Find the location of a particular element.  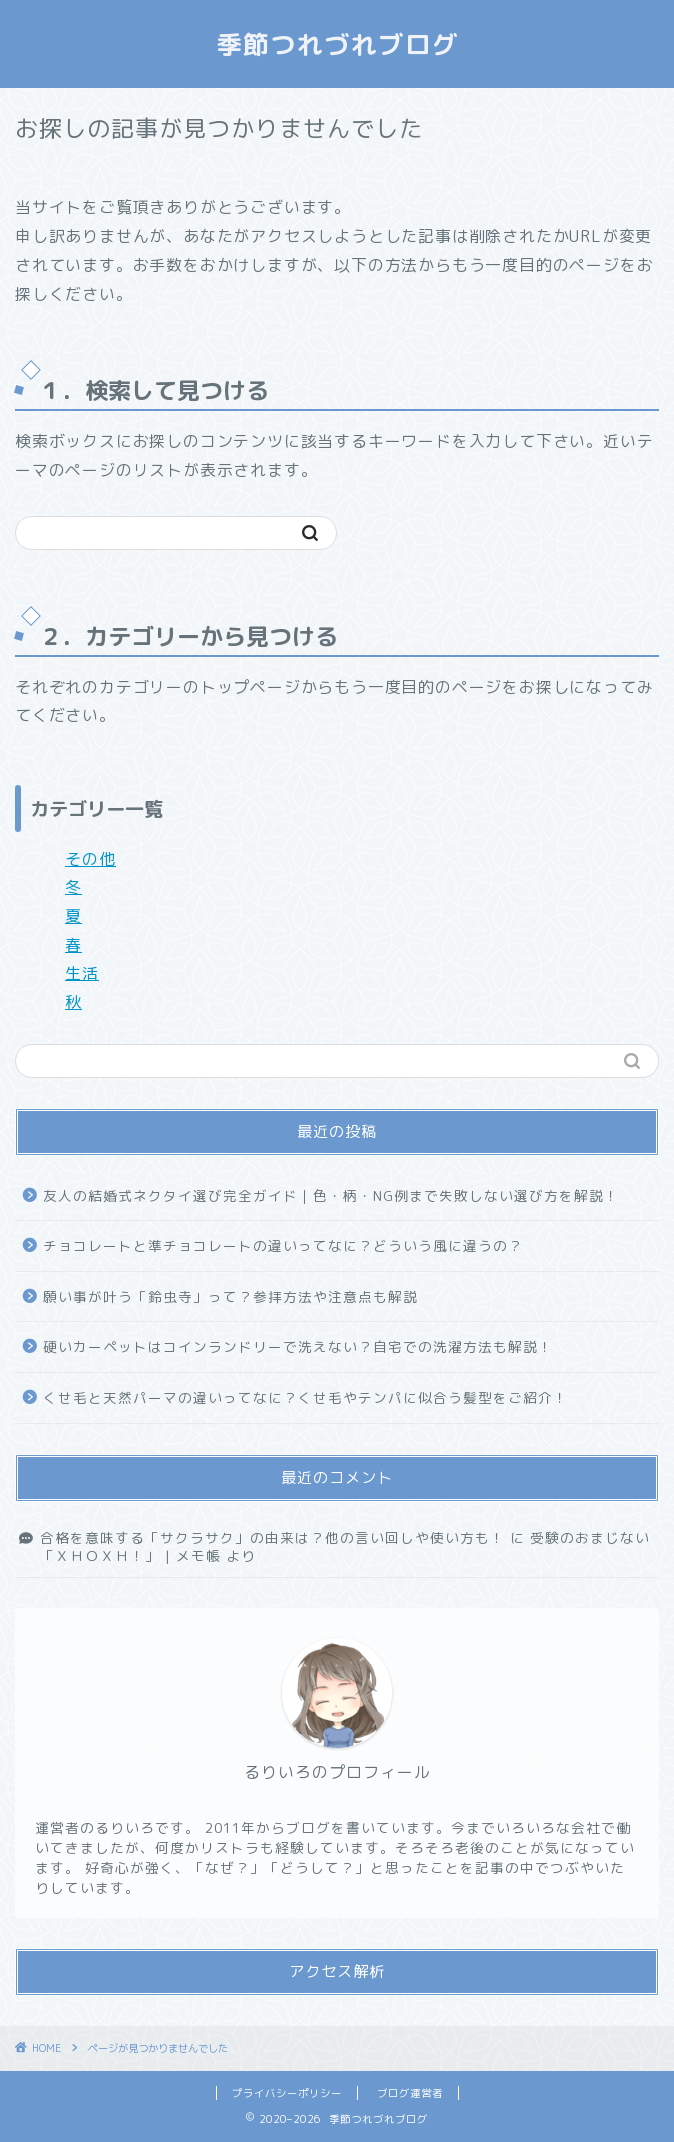

プライバシーポリシー is located at coordinates (287, 2093).